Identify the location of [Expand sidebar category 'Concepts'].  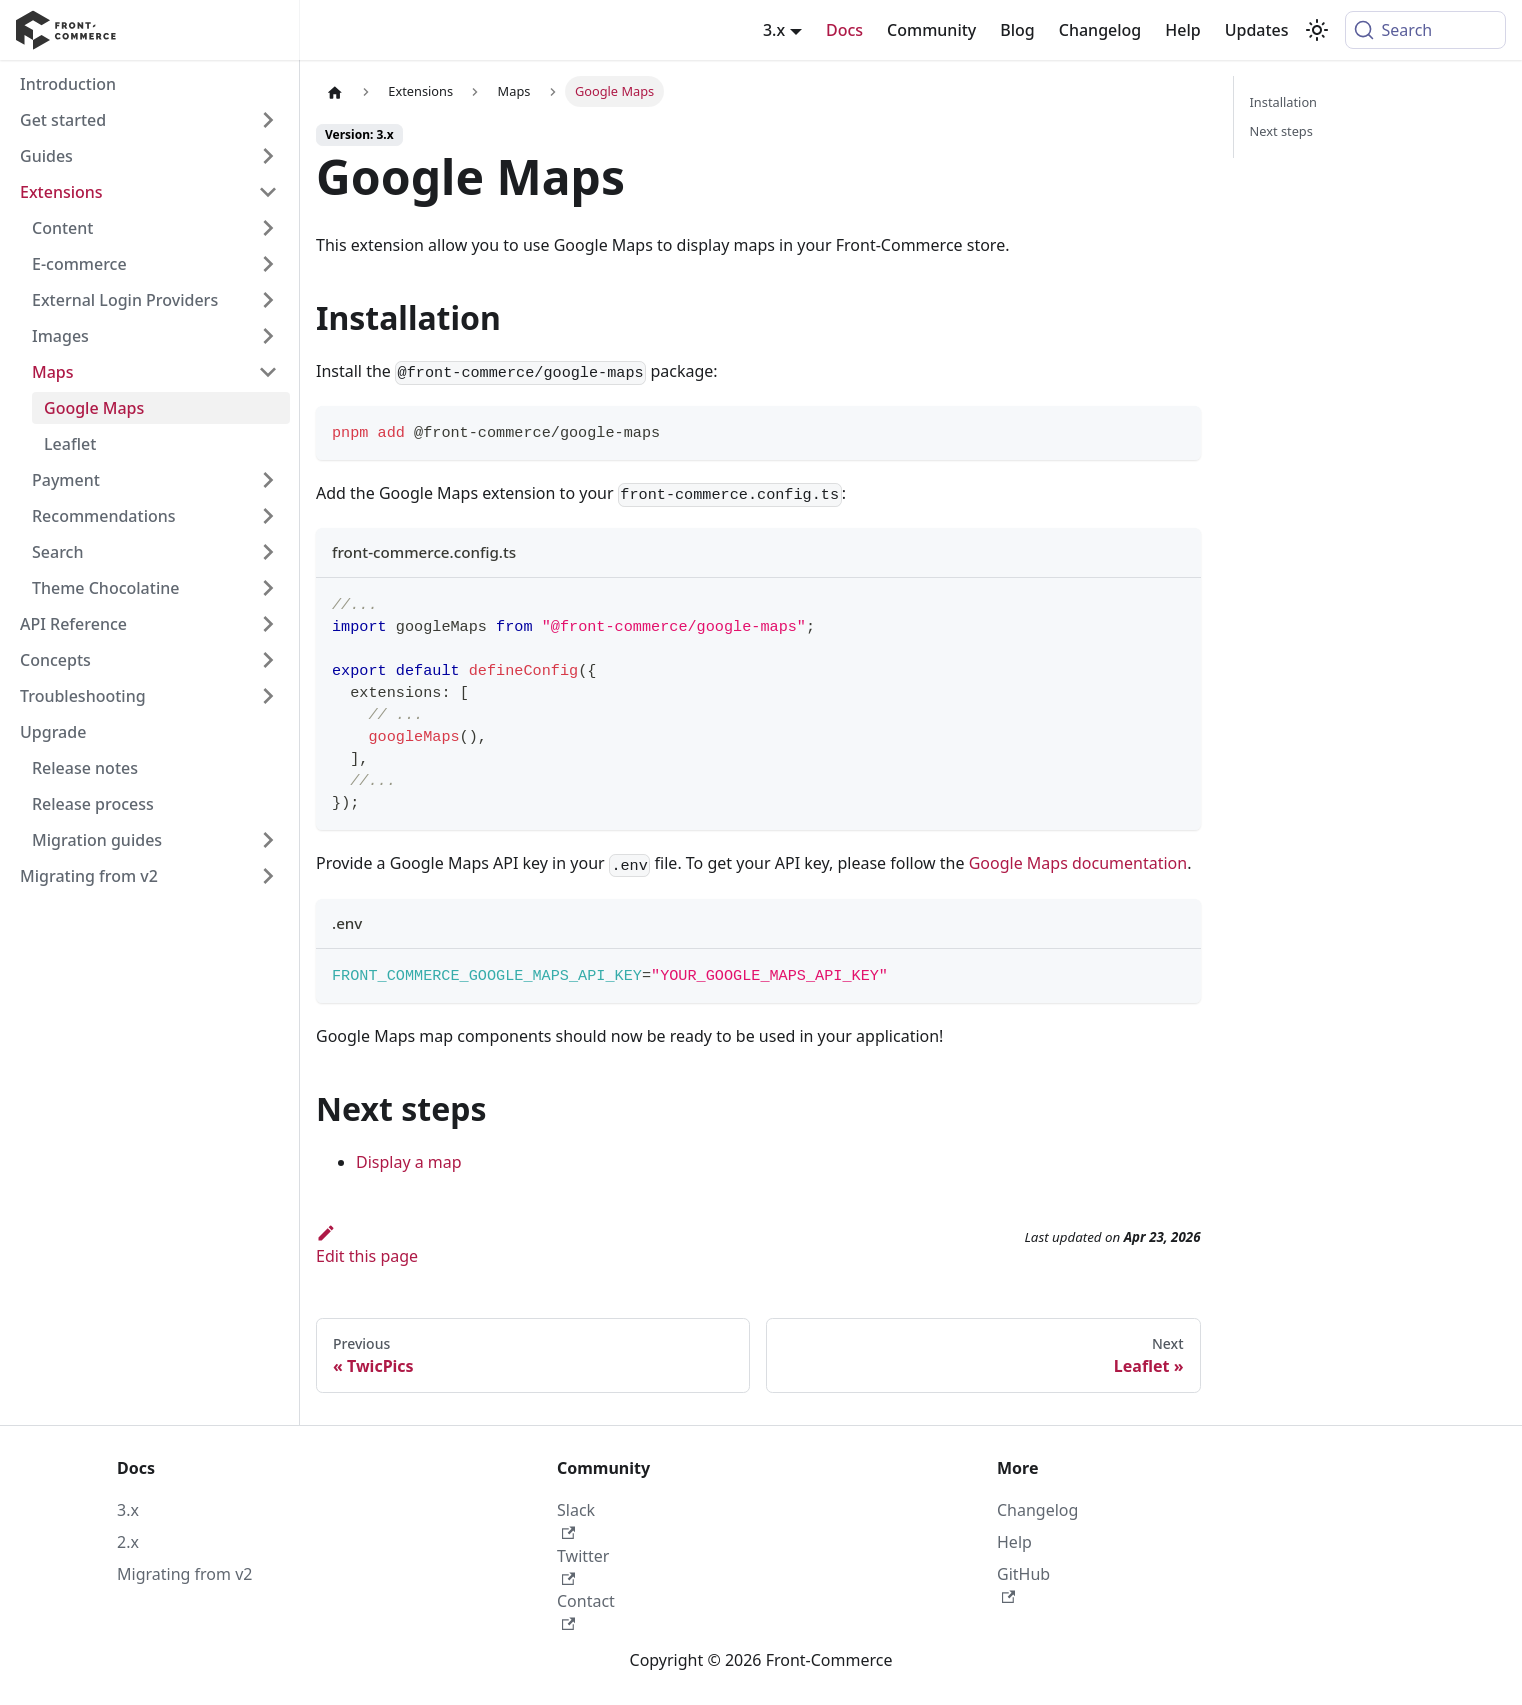
(268, 660).